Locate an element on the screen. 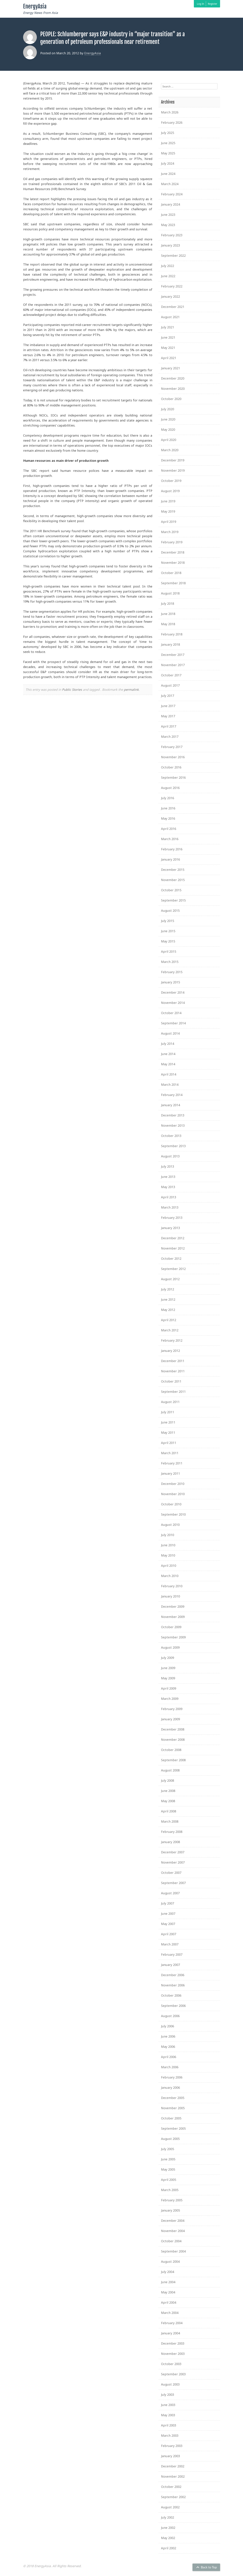 This screenshot has width=243, height=2576. January 2009 is located at coordinates (170, 1719).